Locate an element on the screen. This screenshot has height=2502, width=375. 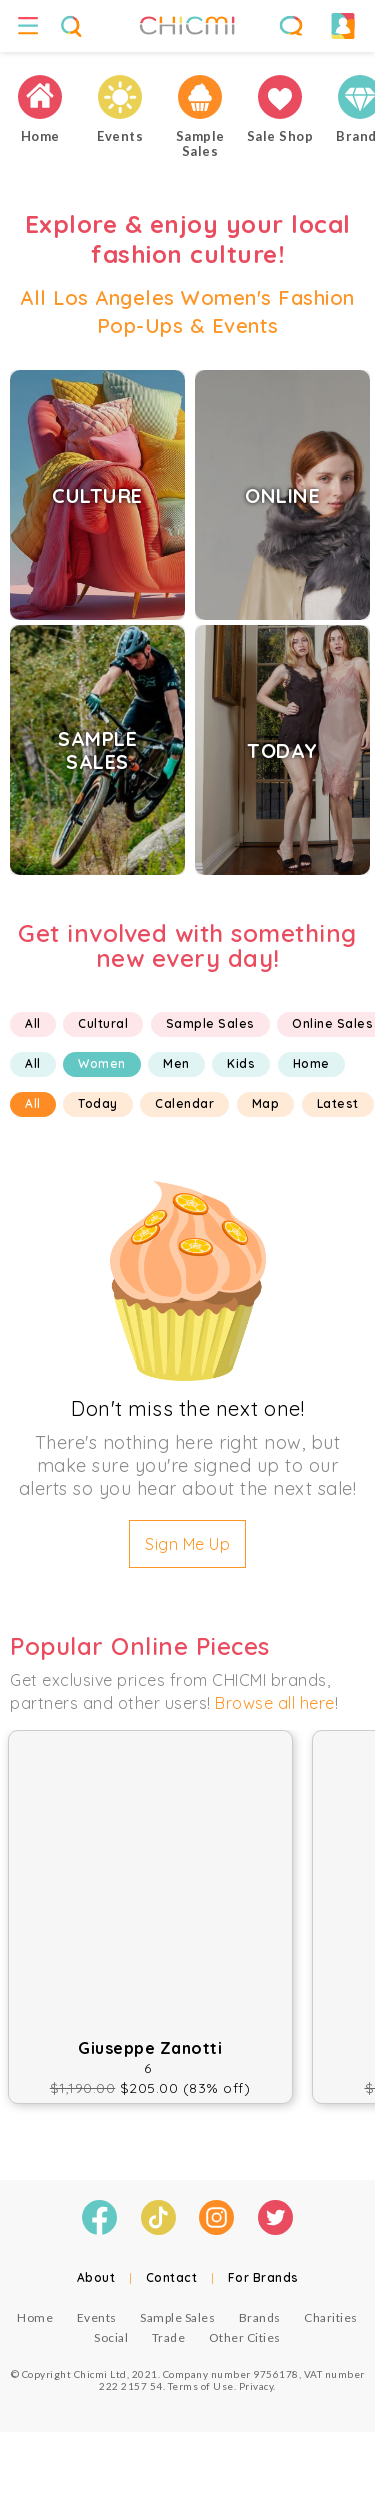
Contact is located at coordinates (172, 2277).